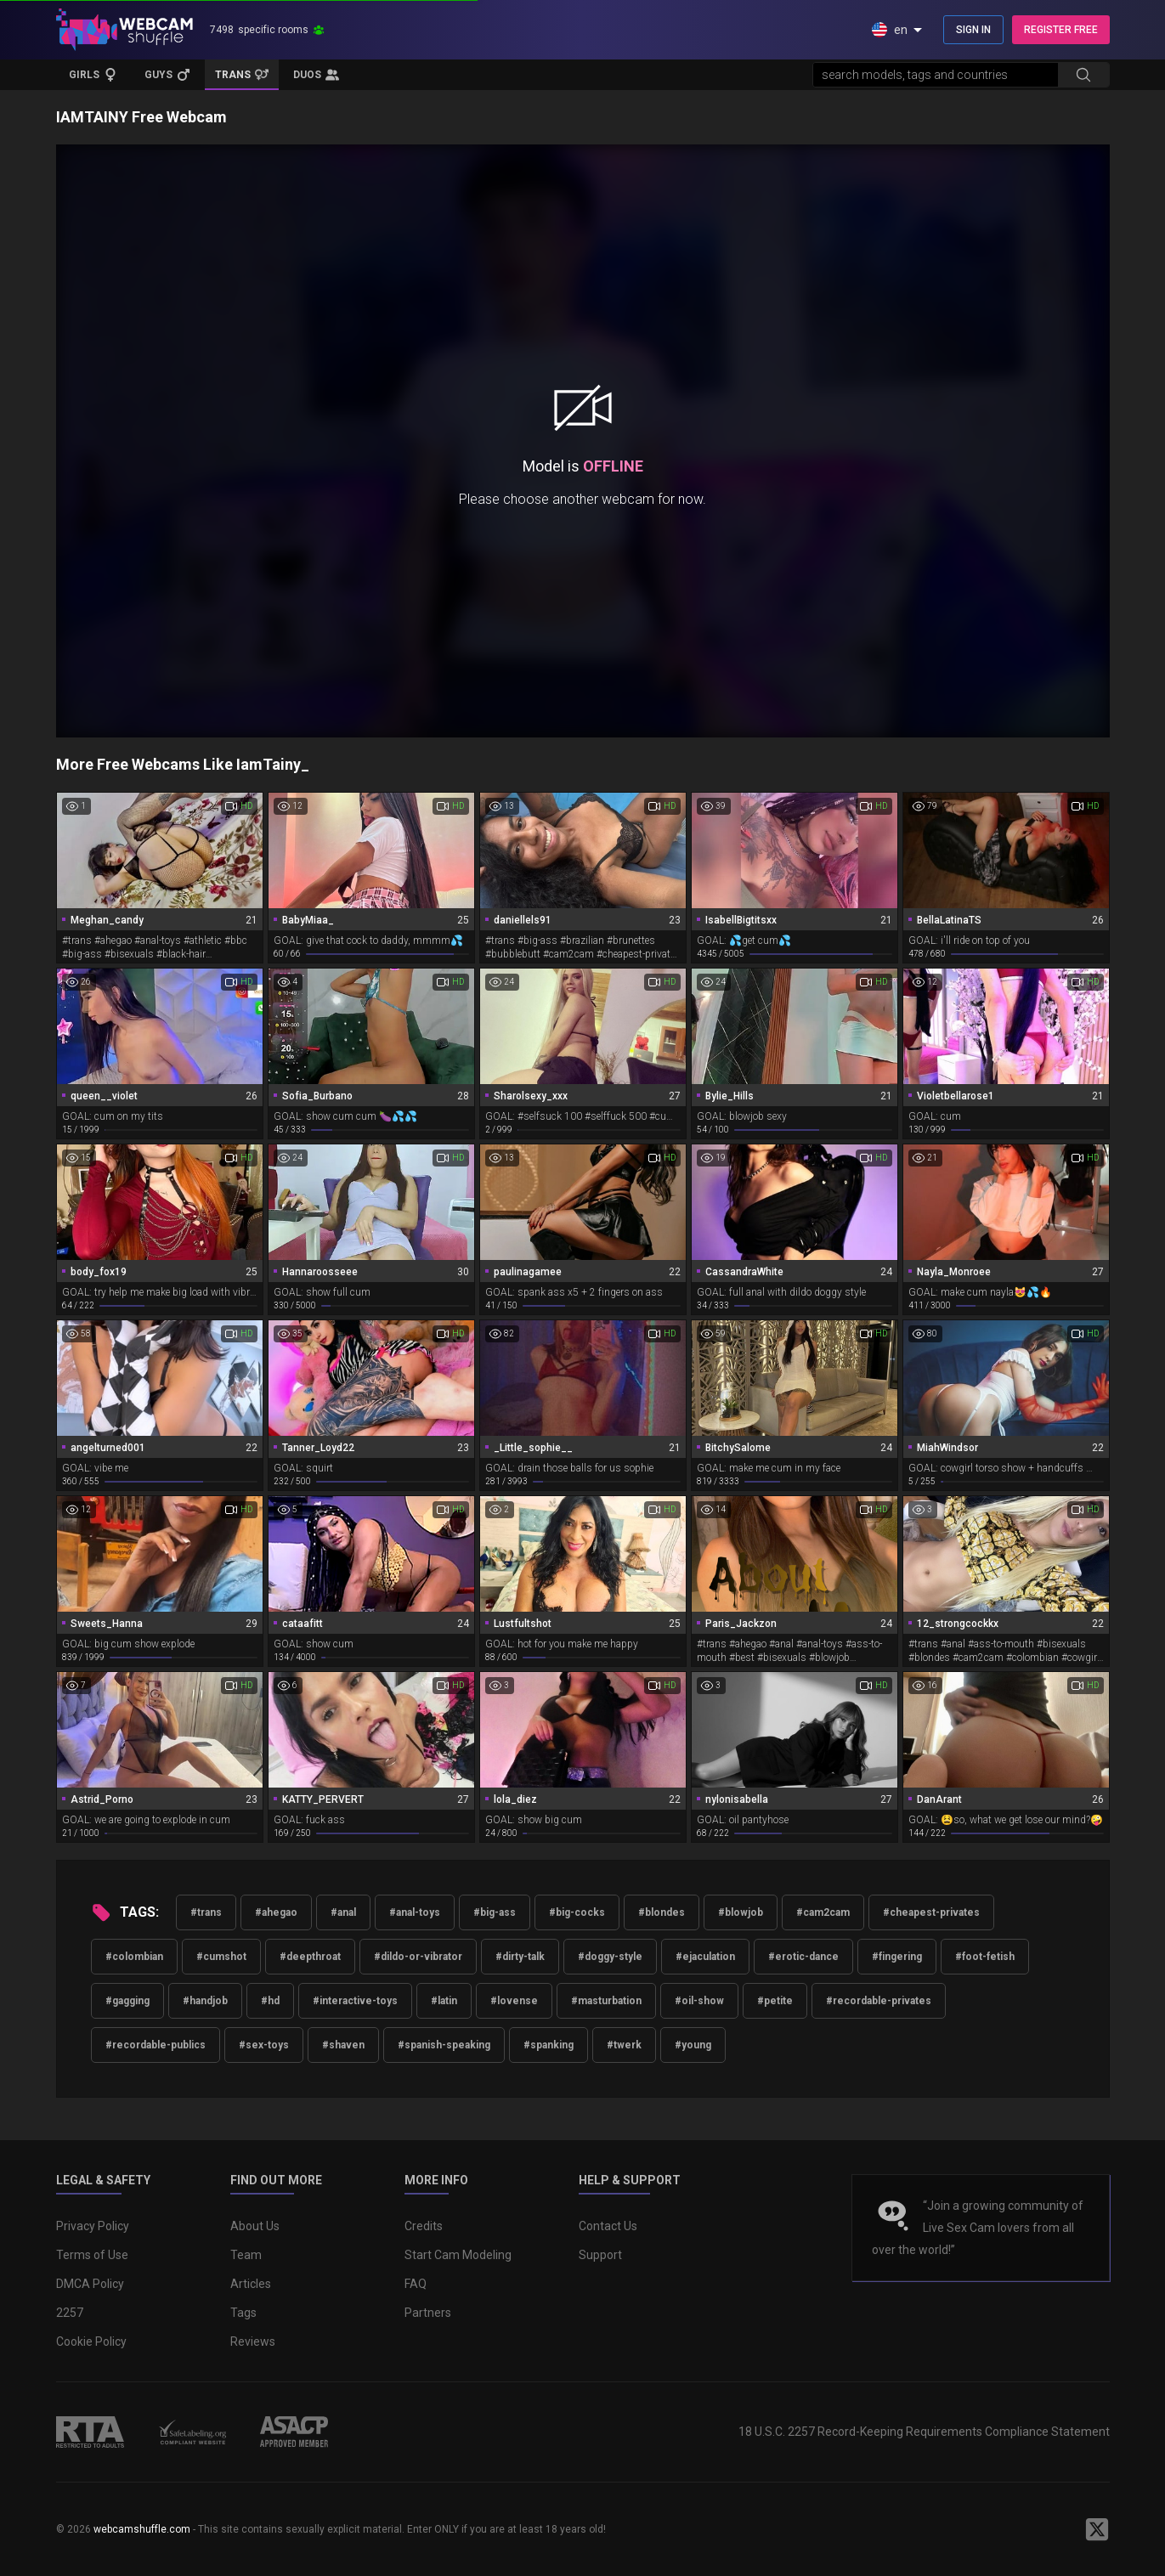 This screenshot has height=2576, width=1165. What do you see at coordinates (606, 2001) in the screenshot?
I see `#masturbation` at bounding box center [606, 2001].